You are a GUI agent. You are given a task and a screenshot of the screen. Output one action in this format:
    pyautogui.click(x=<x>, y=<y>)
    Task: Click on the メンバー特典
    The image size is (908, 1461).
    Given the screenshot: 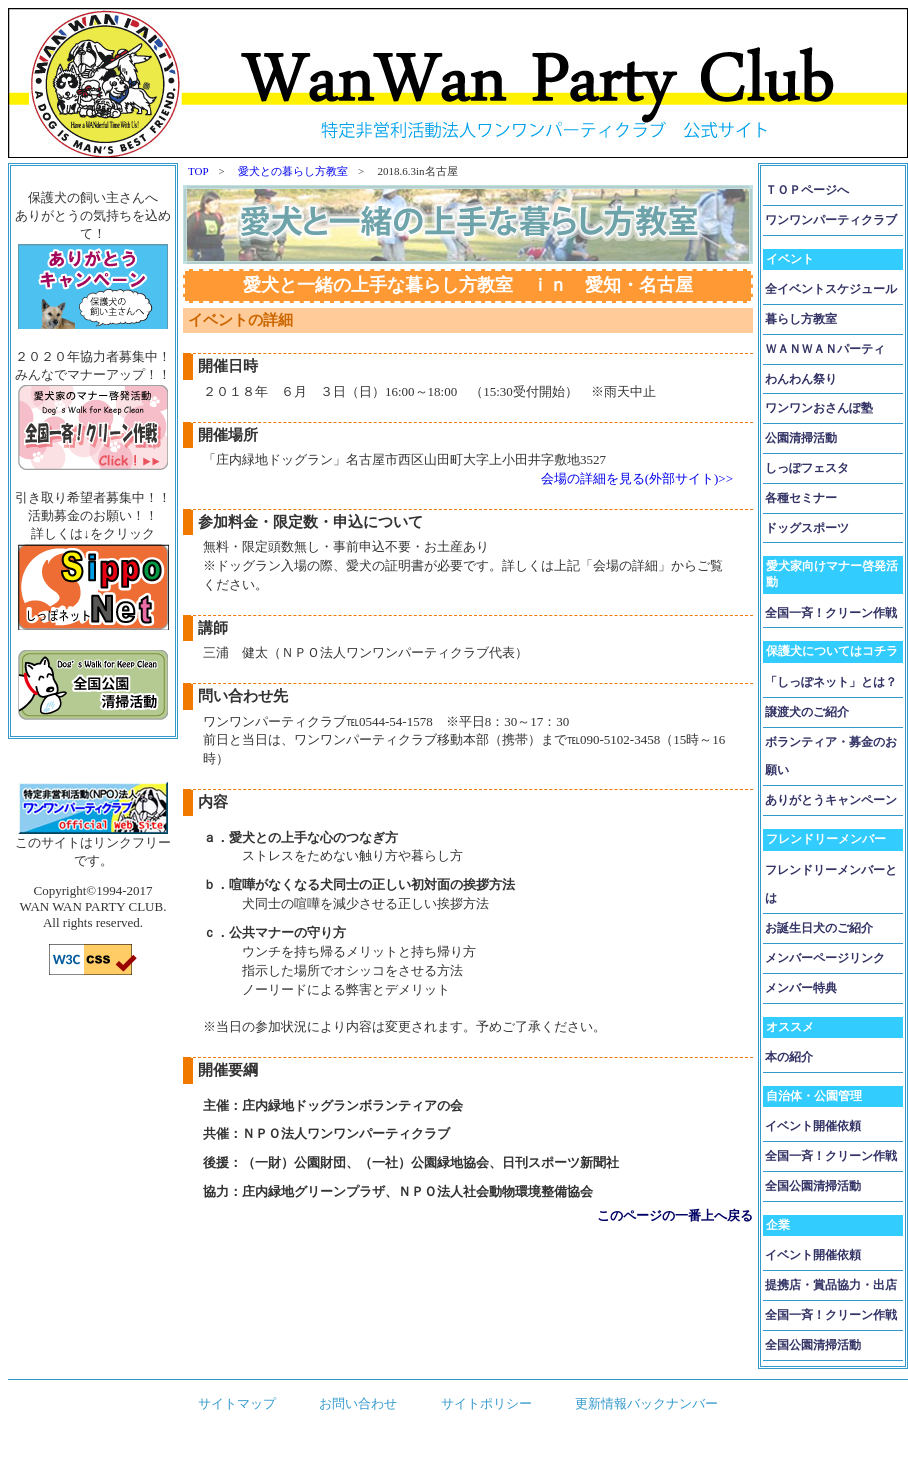 What is the action you would take?
    pyautogui.click(x=801, y=988)
    